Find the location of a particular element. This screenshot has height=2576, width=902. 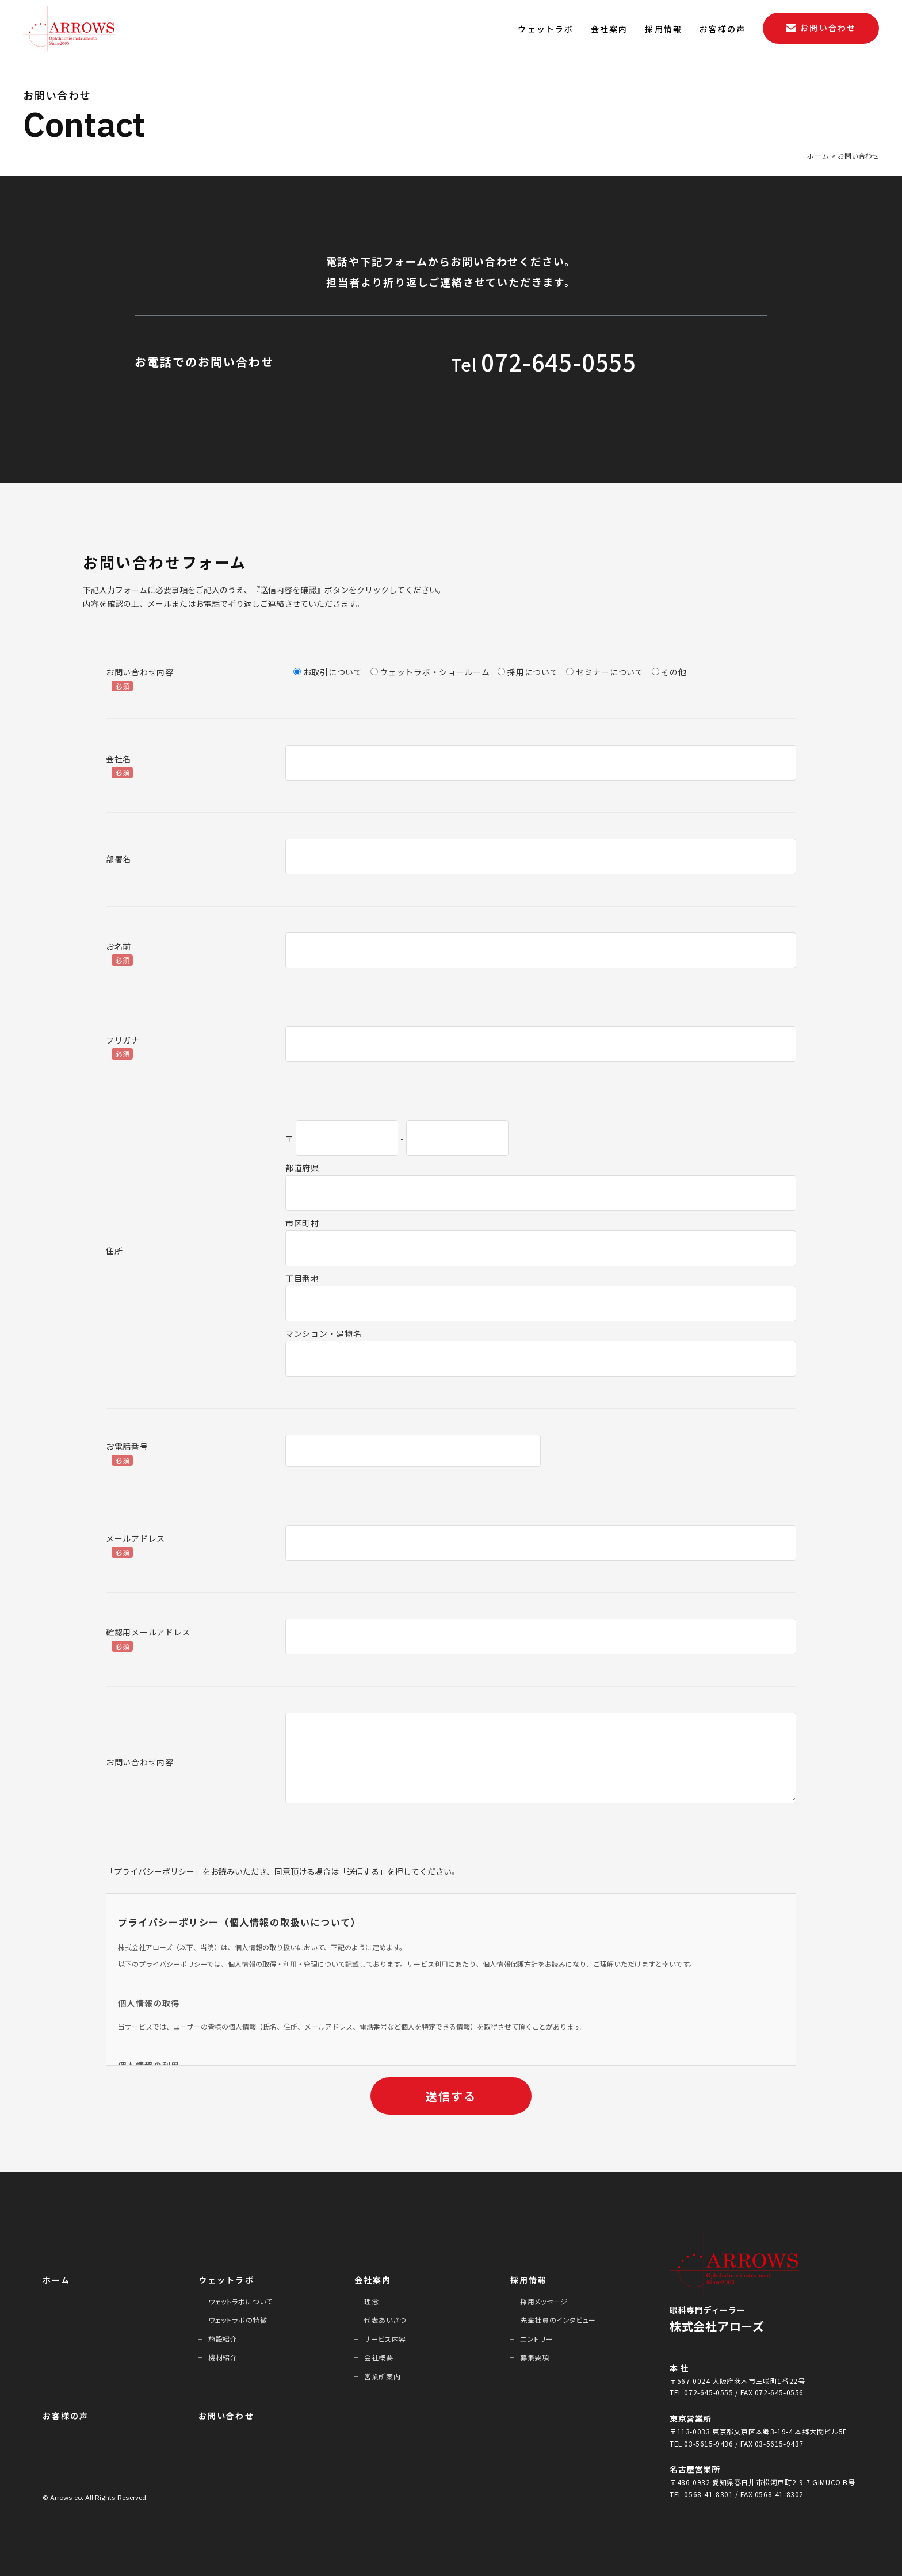

ウェットラボ is located at coordinates (226, 2279).